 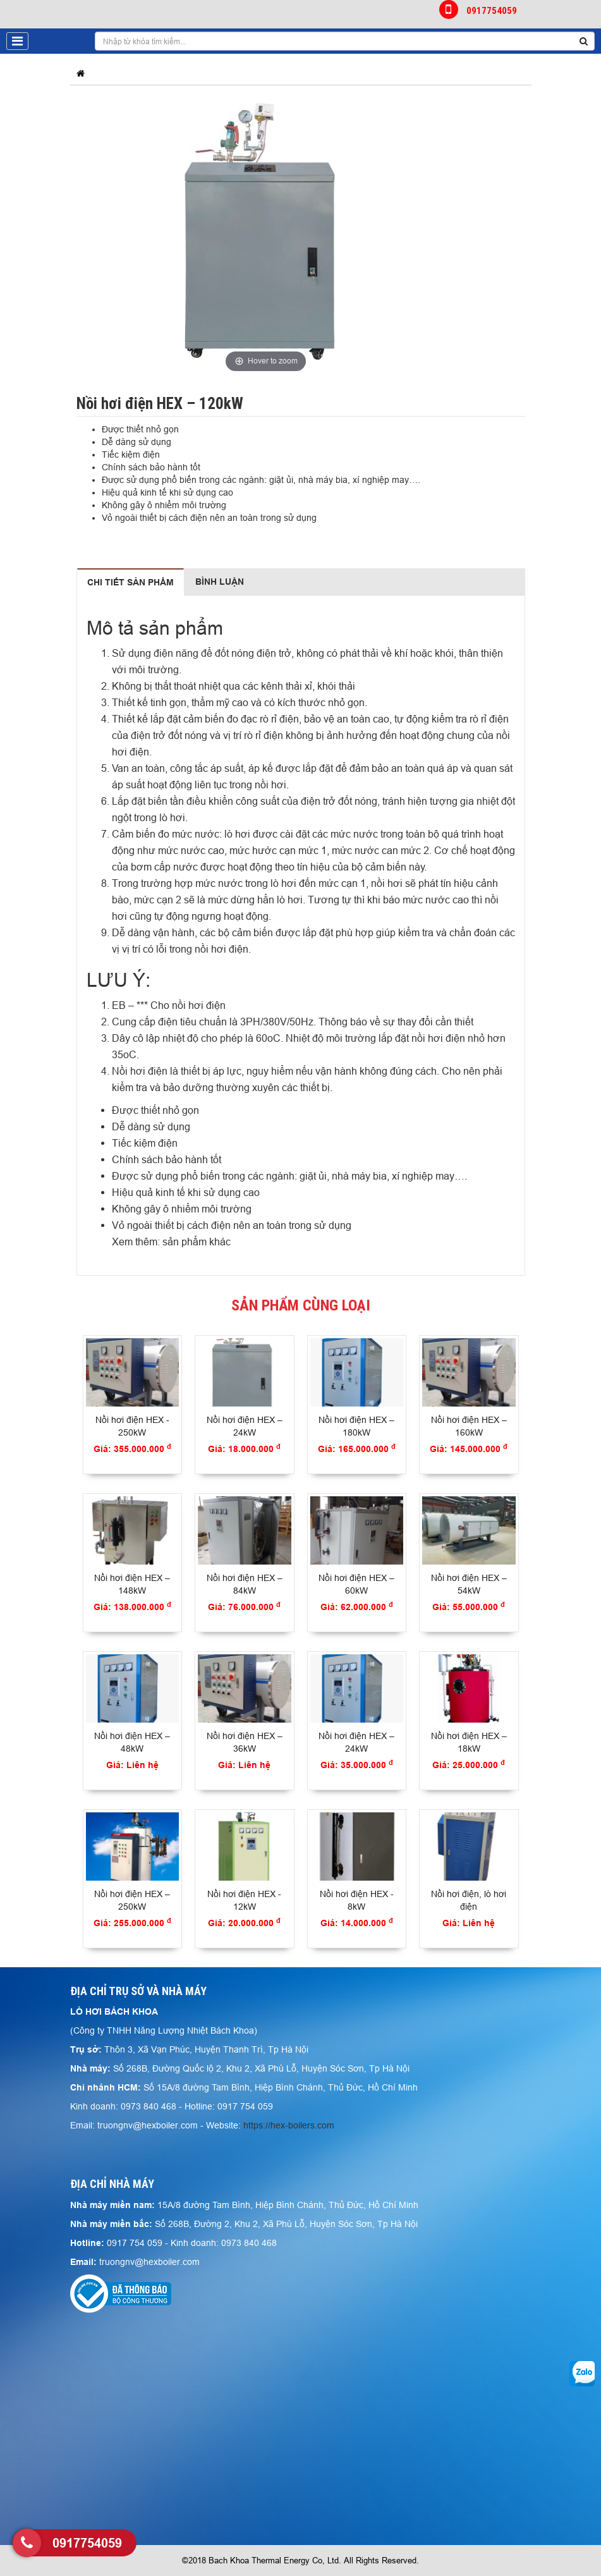 What do you see at coordinates (288, 2125) in the screenshot?
I see `https://hex-boilers.com` at bounding box center [288, 2125].